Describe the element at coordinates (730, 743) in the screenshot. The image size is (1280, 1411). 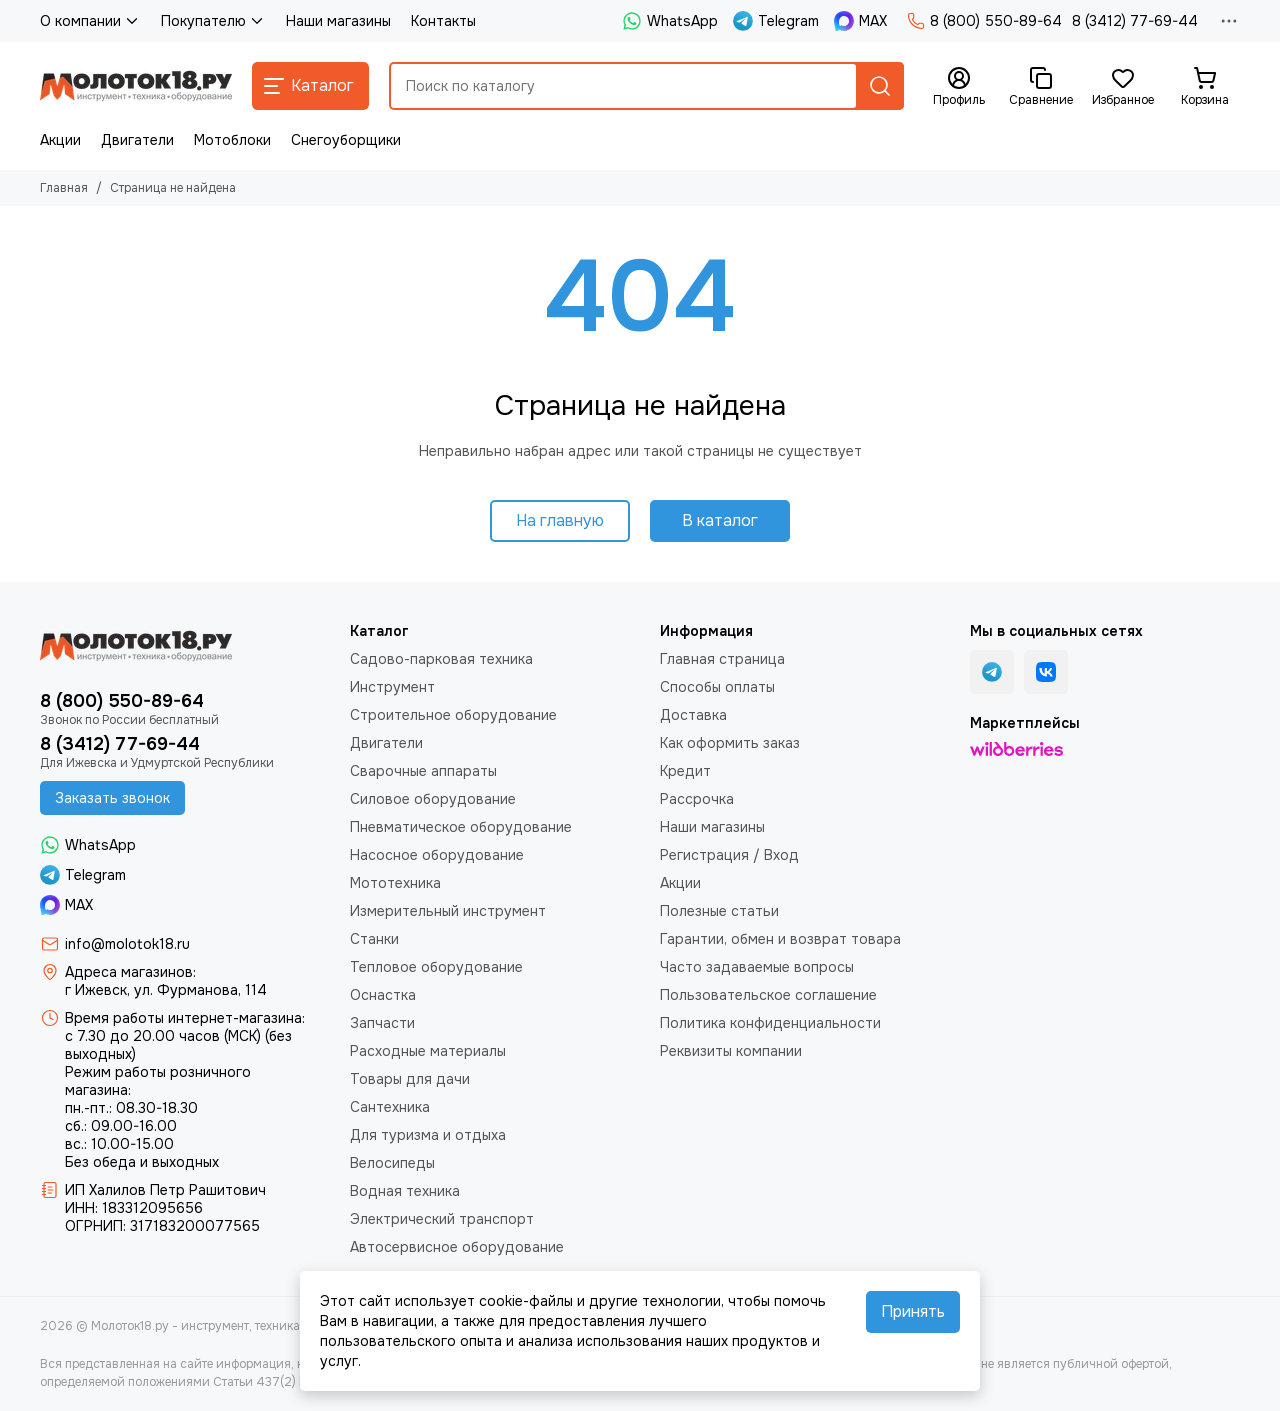
I see `Как оформить заказ` at that location.